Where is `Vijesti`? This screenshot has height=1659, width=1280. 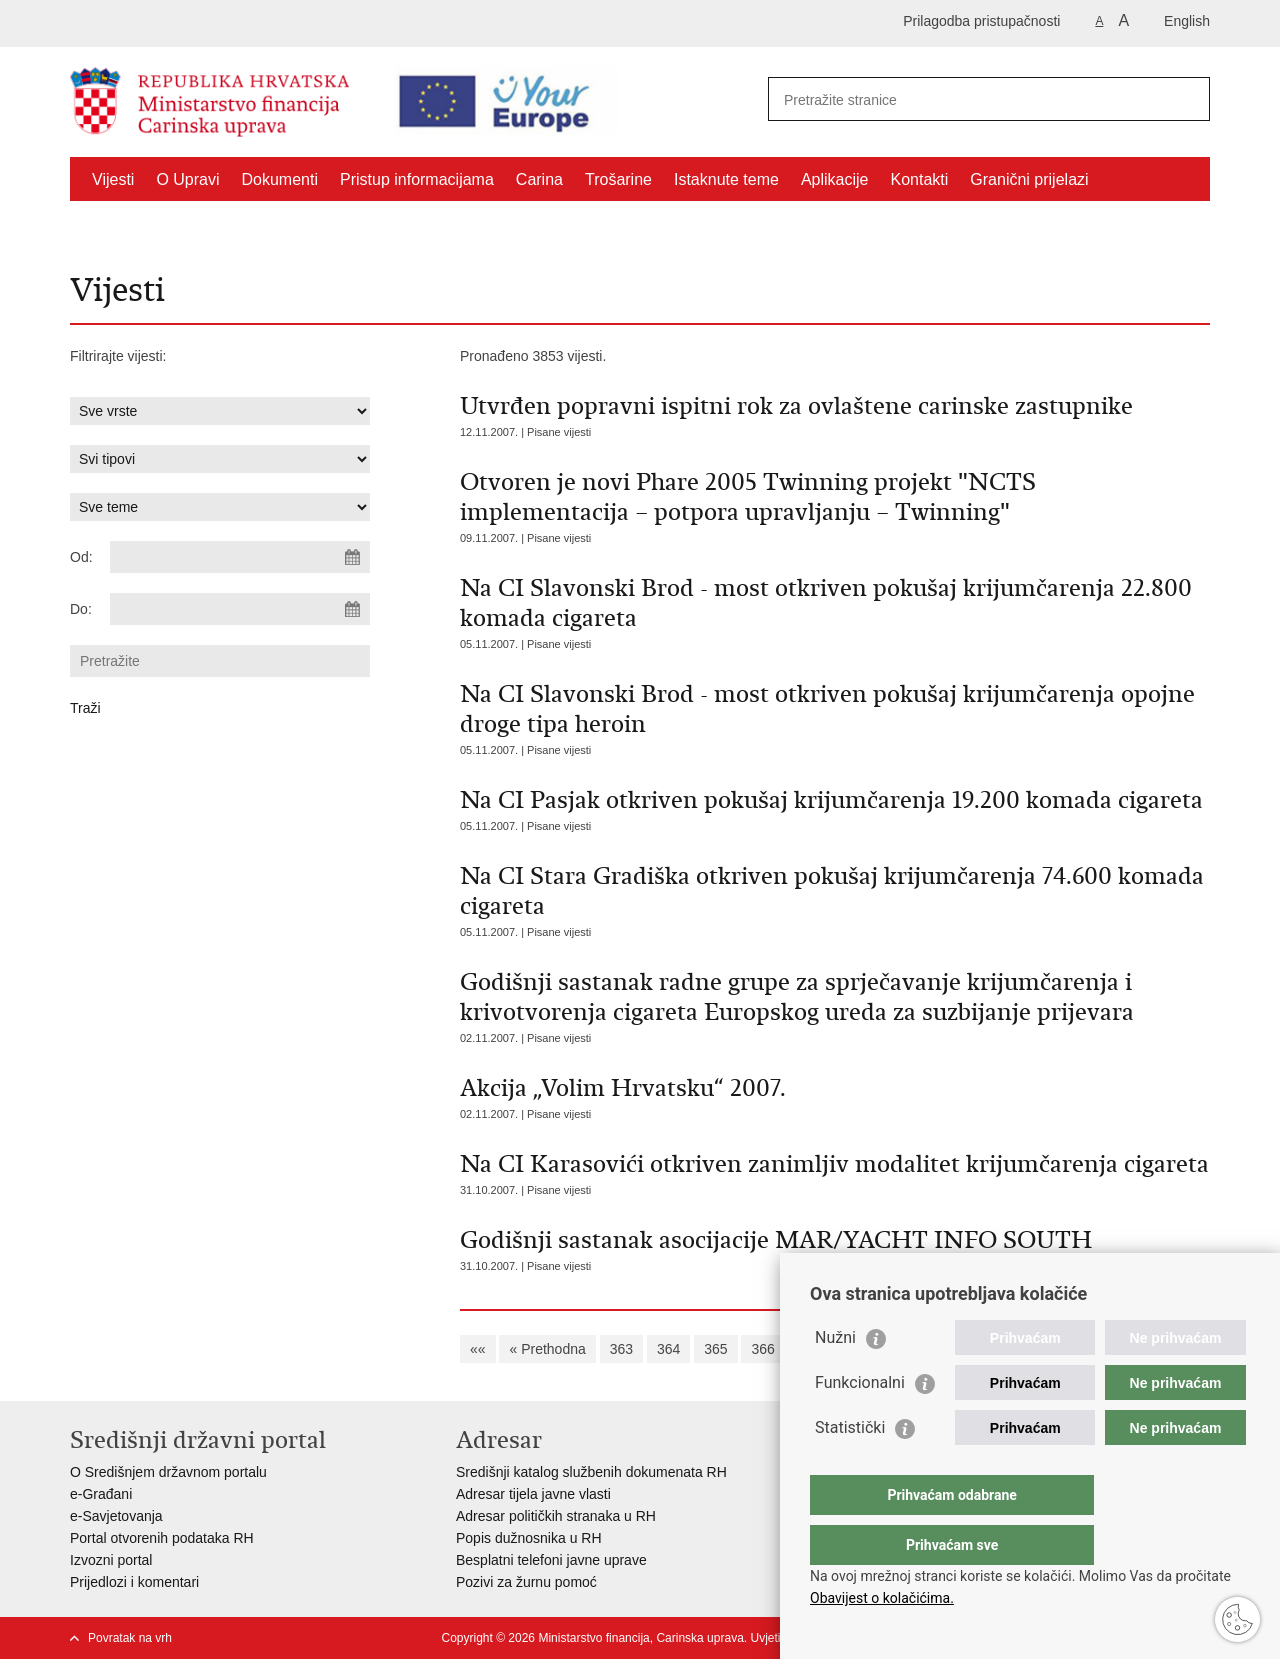
Vijesti is located at coordinates (113, 179).